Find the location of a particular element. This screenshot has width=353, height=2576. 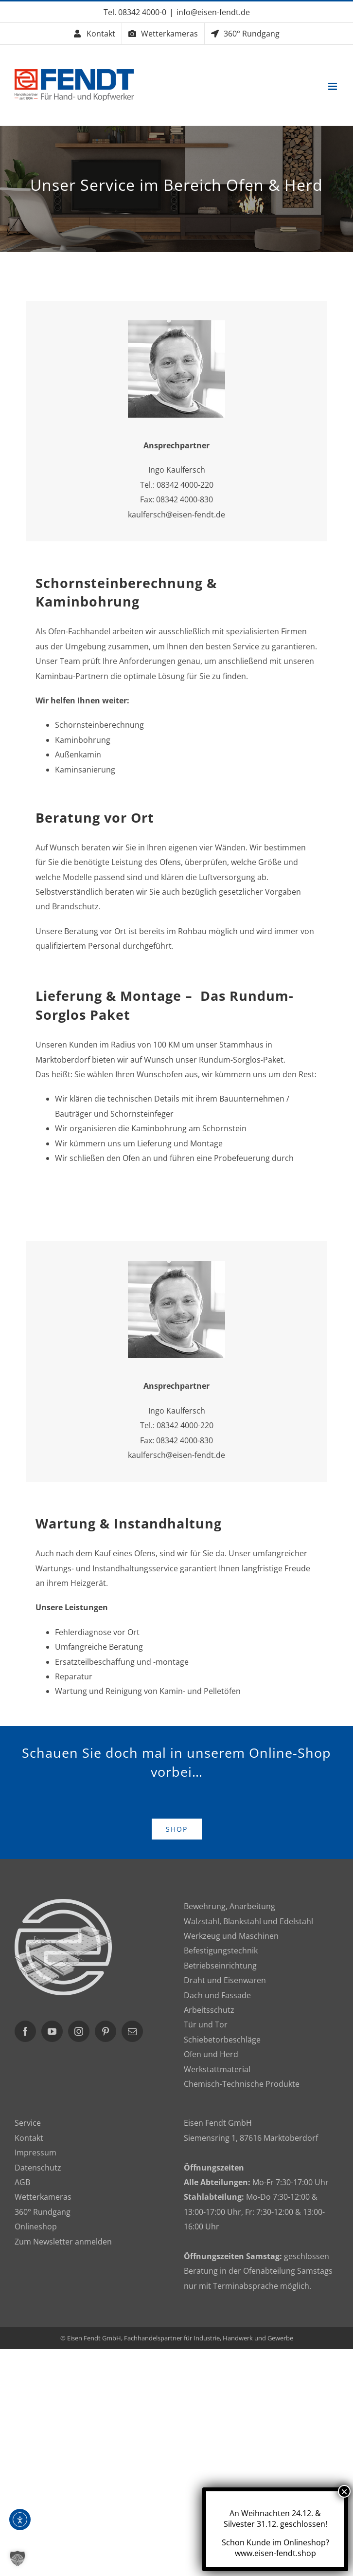

[Facebook] is located at coordinates (25, 2031).